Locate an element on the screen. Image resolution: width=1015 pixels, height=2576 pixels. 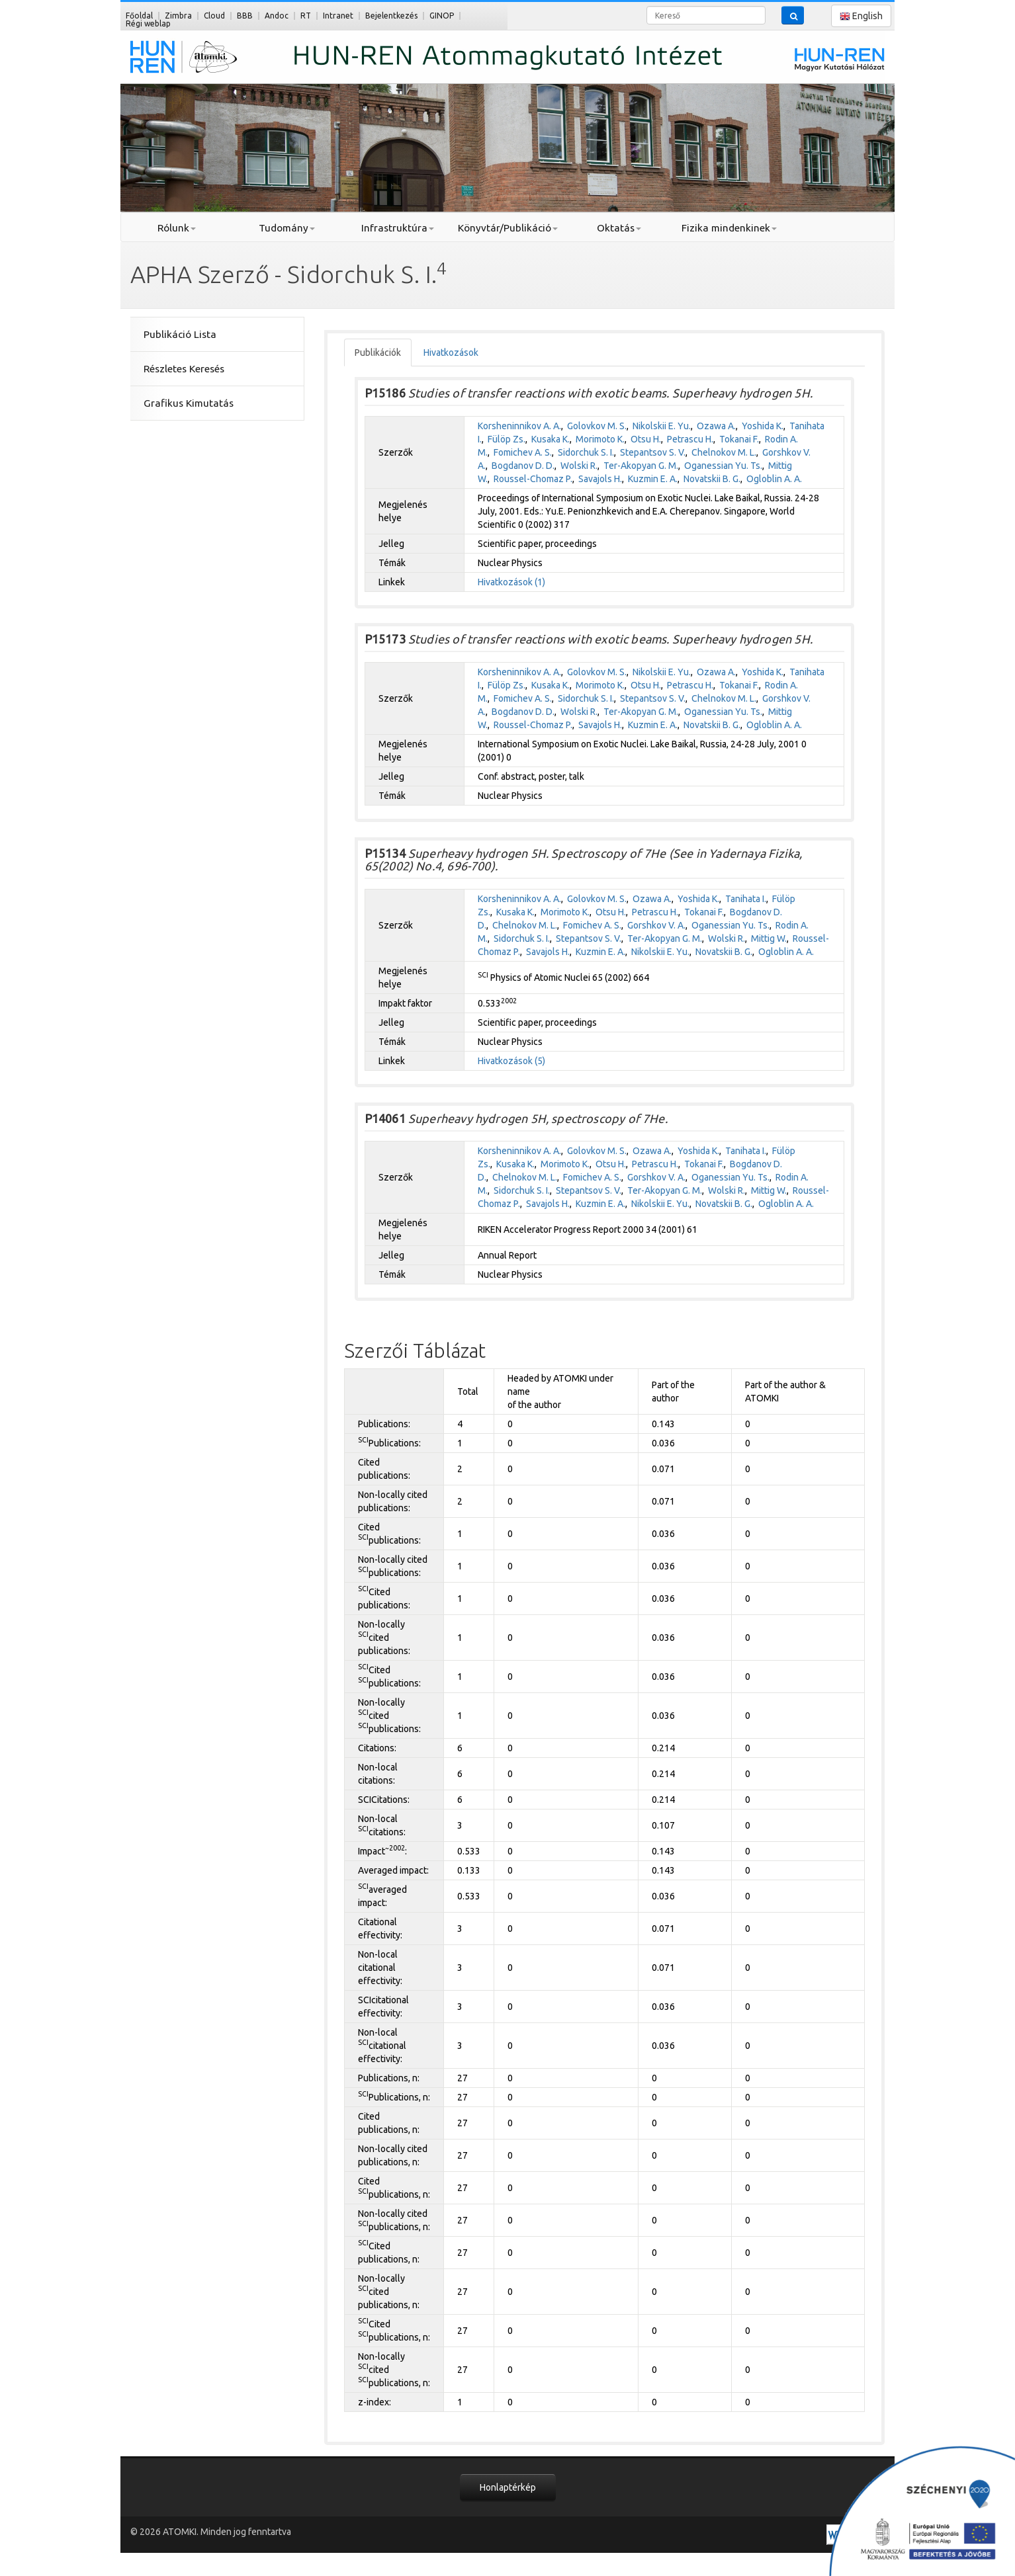
Roussel-Chomaz P. is located at coordinates (533, 479).